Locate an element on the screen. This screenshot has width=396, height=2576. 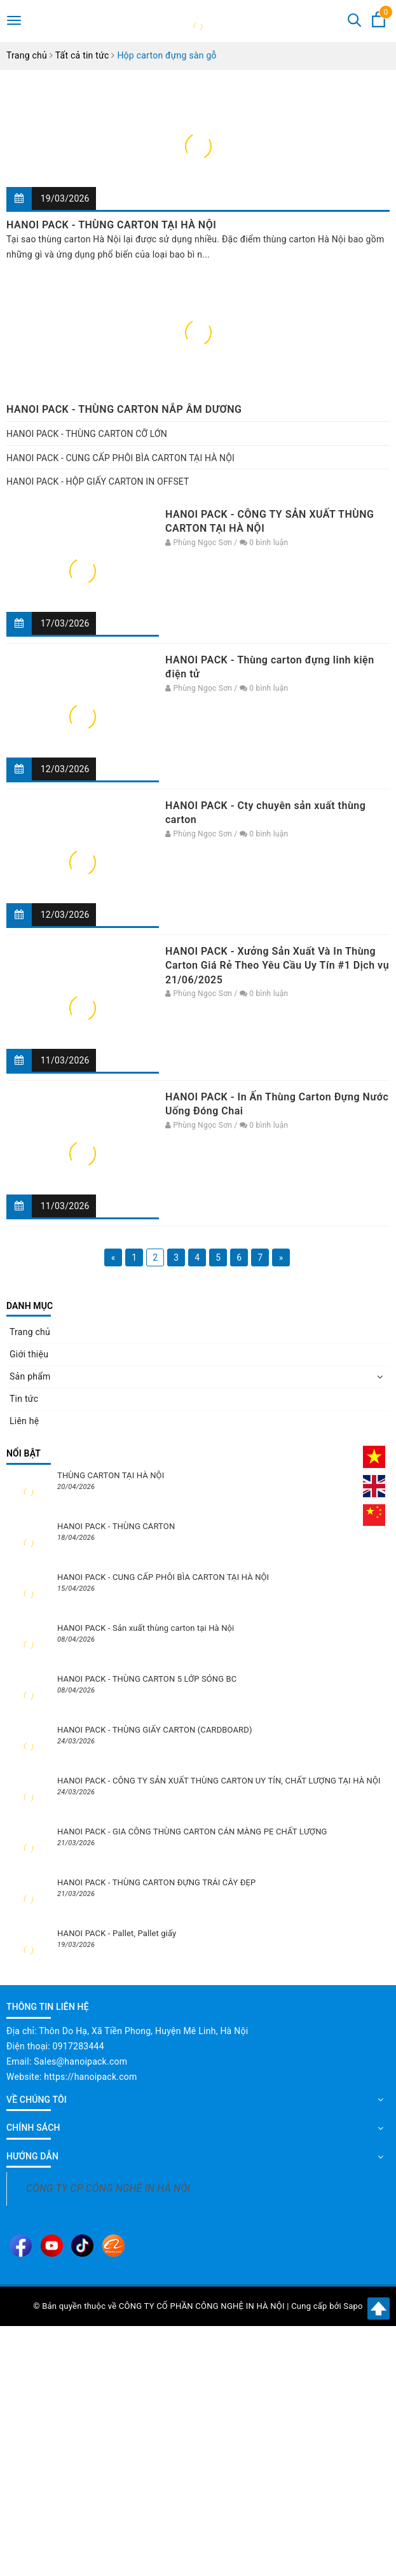
0917283444 is located at coordinates (78, 2046).